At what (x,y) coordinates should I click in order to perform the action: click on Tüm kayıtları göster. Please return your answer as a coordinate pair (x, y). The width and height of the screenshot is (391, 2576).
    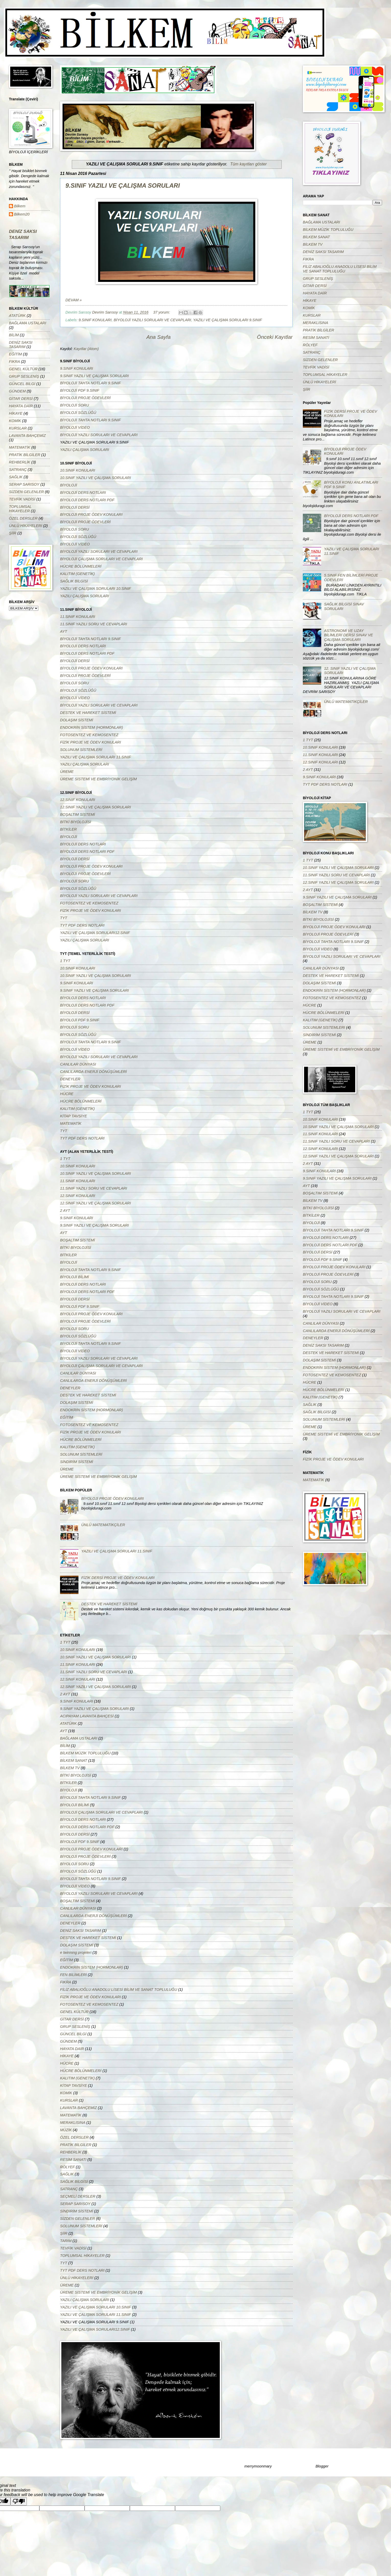
    Looking at the image, I should click on (248, 164).